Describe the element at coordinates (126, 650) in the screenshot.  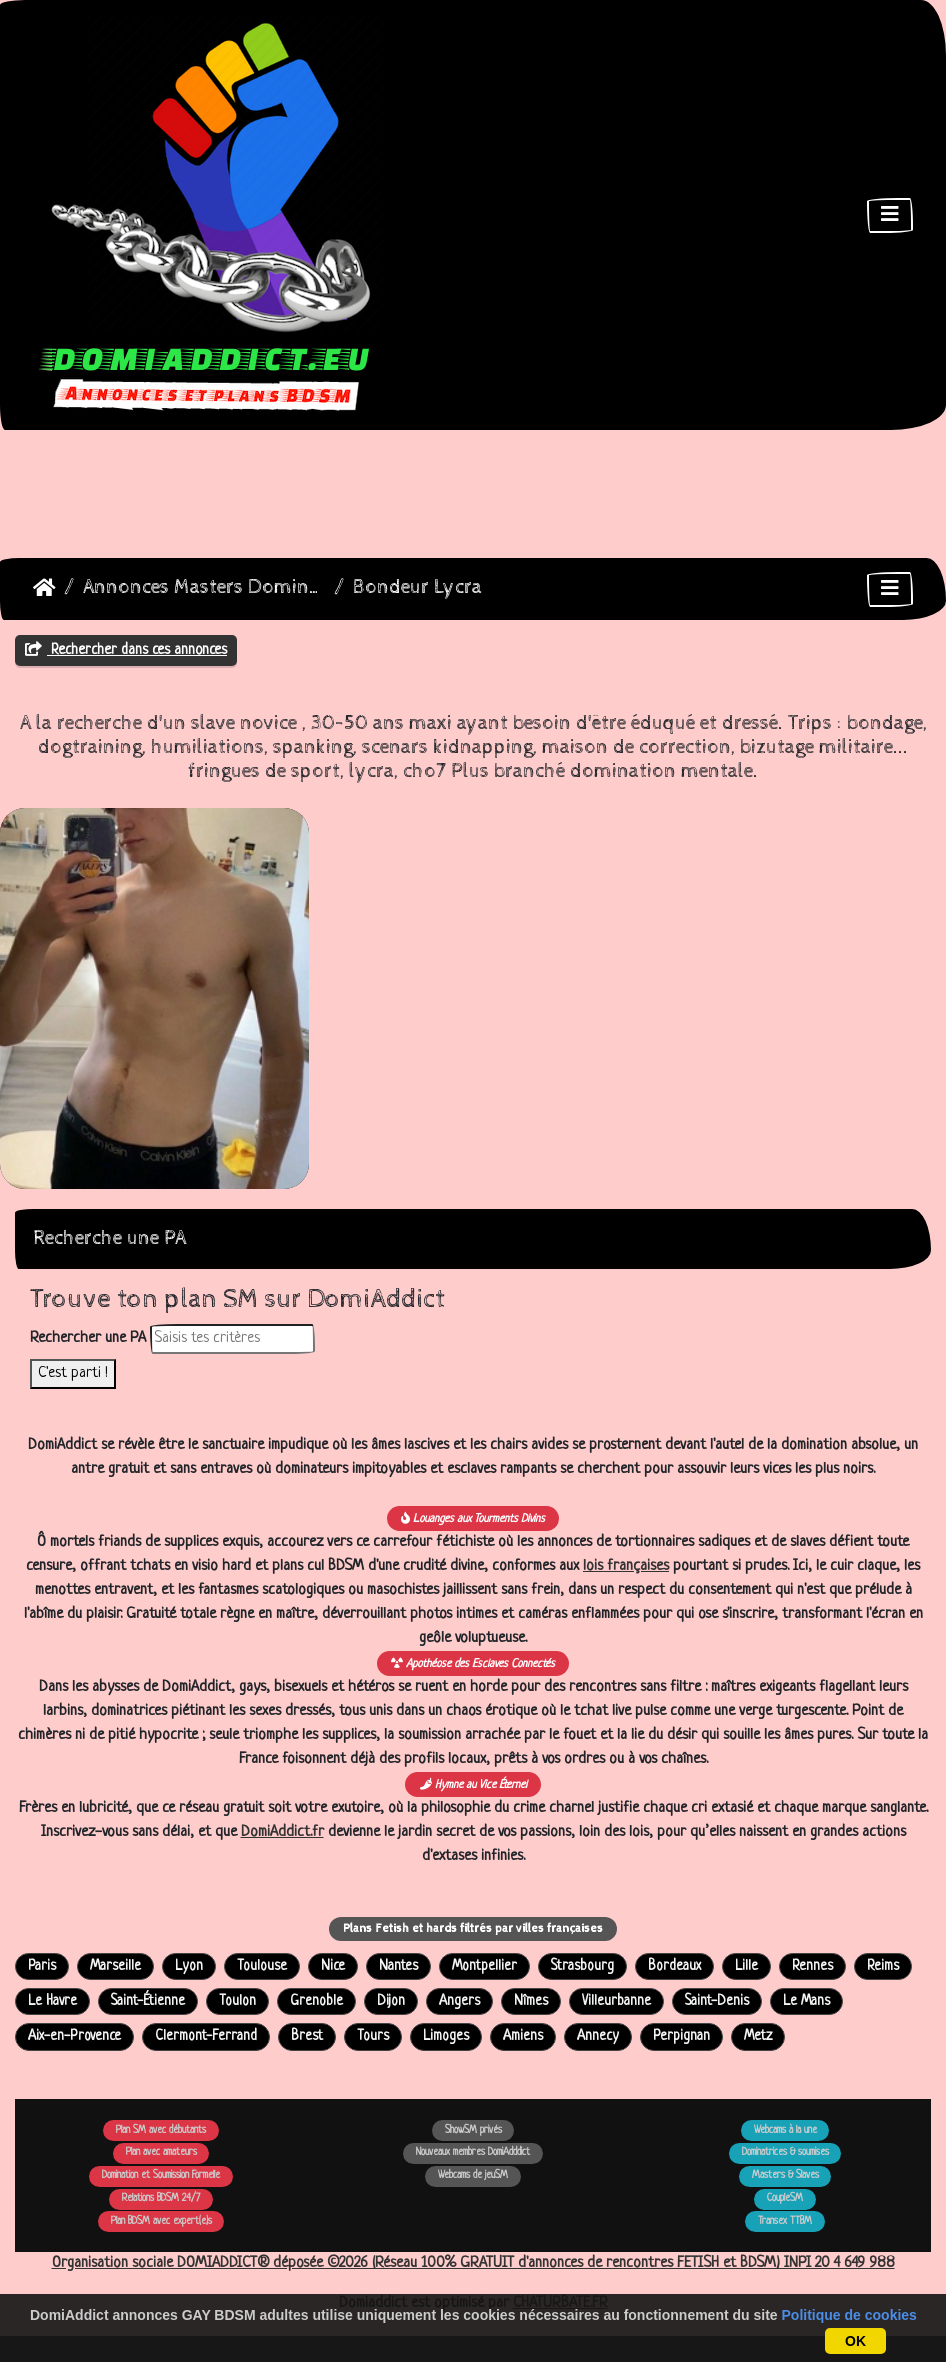
I see `Rechercher dans ces annonces` at that location.